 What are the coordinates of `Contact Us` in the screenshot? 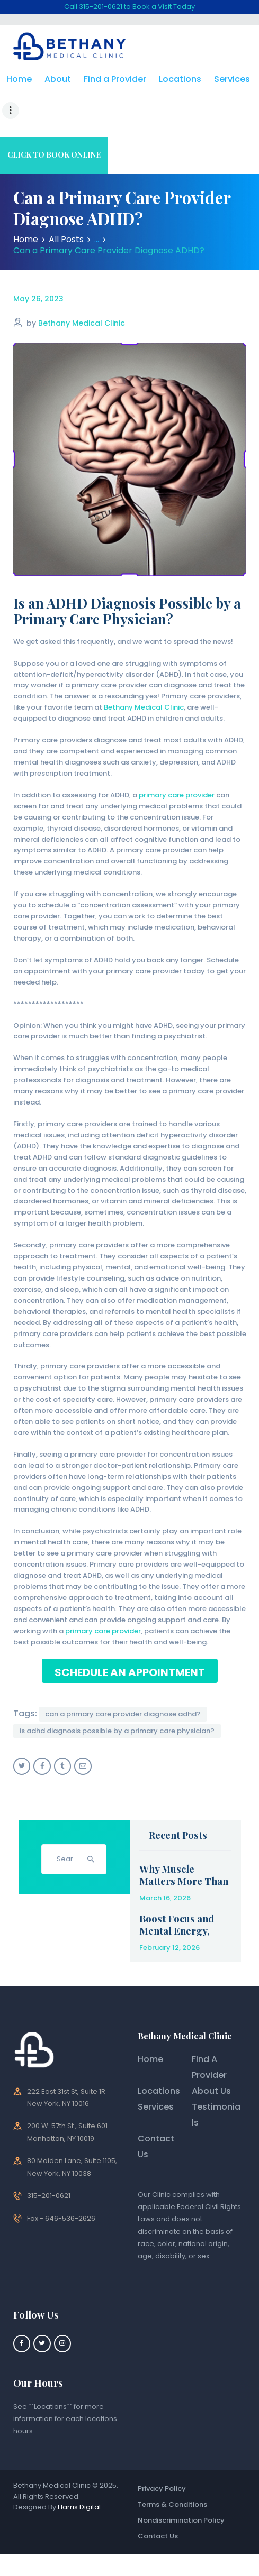 It's located at (158, 2505).